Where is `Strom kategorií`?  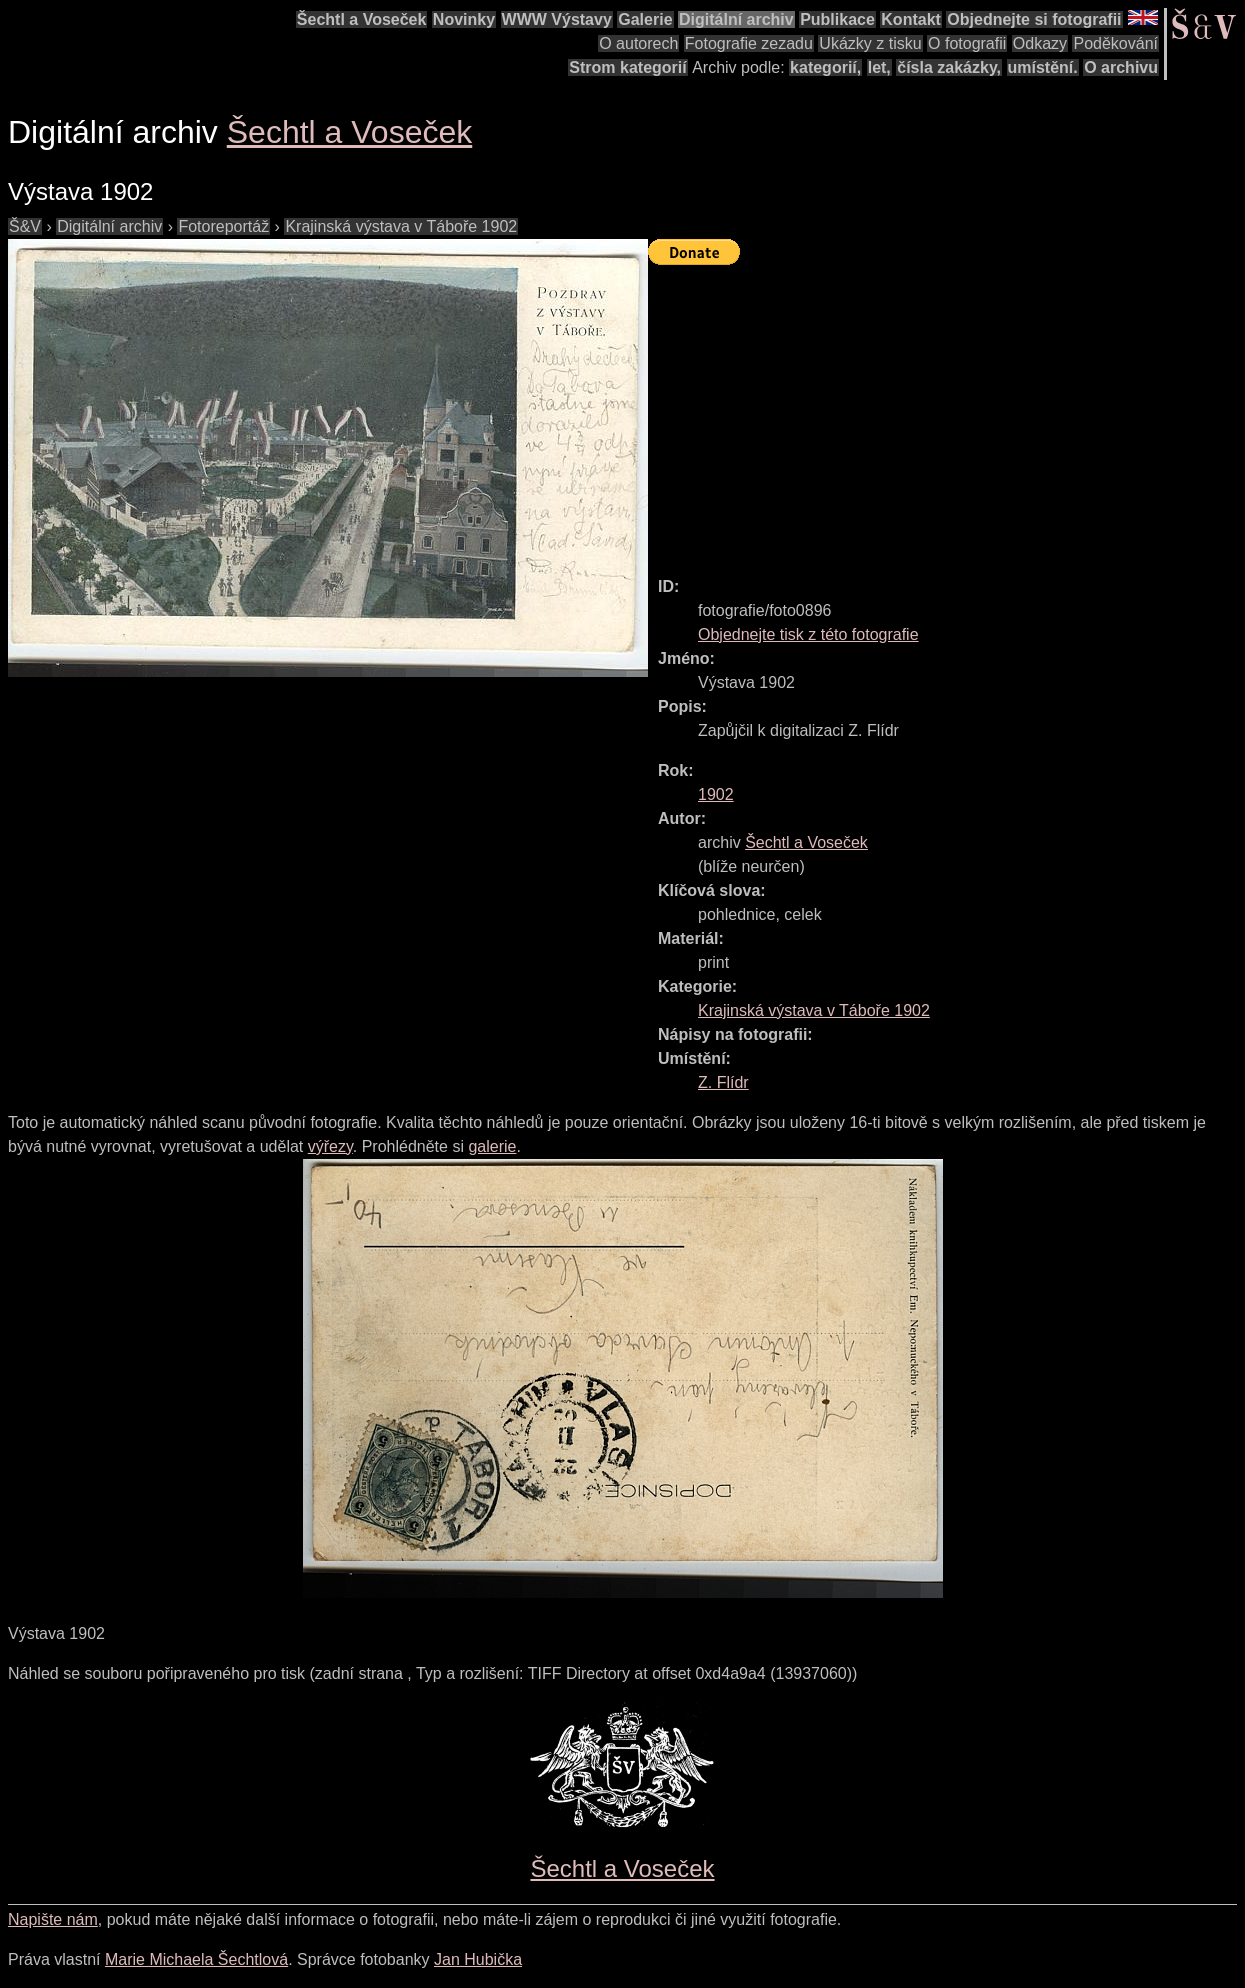 Strom kategorií is located at coordinates (627, 67).